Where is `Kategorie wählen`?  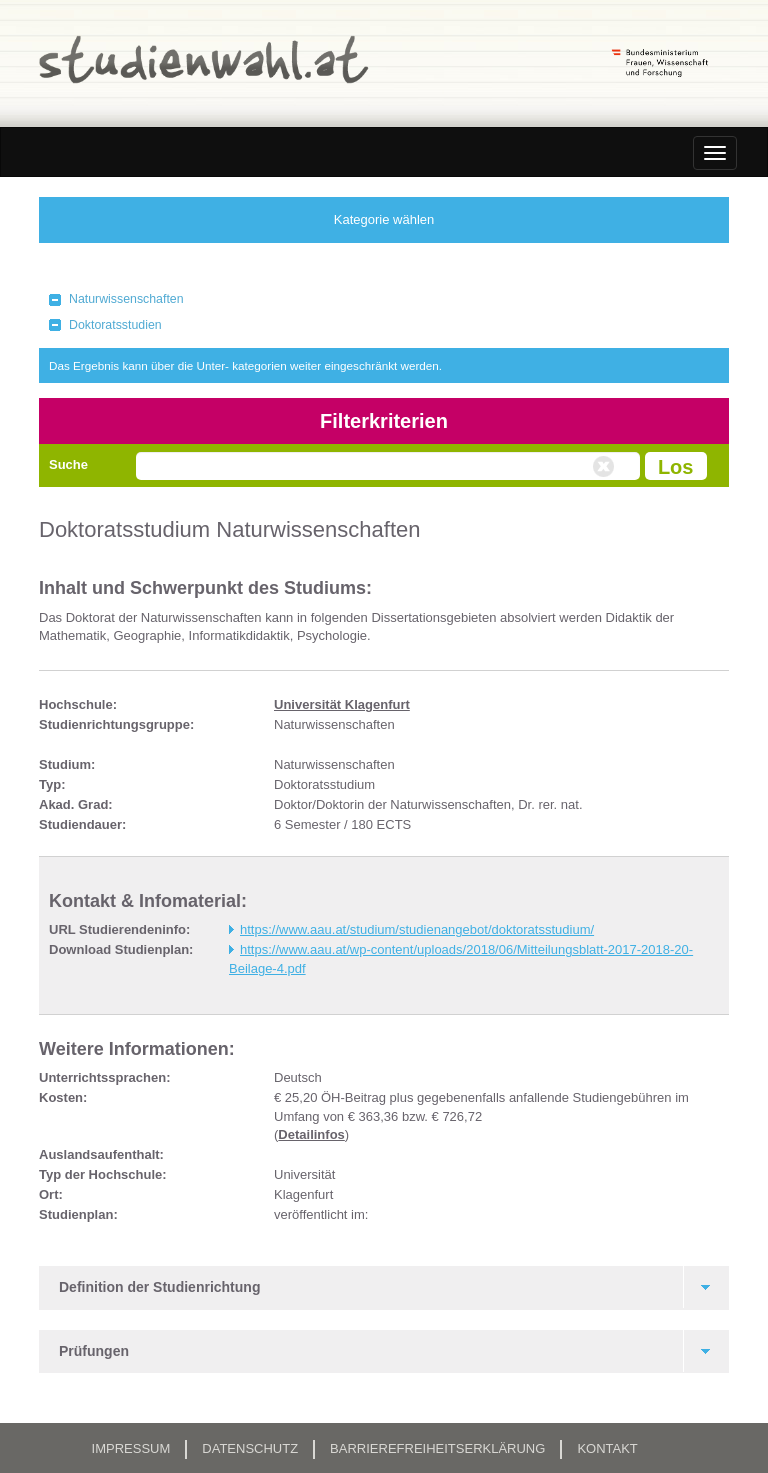 Kategorie wählen is located at coordinates (384, 219).